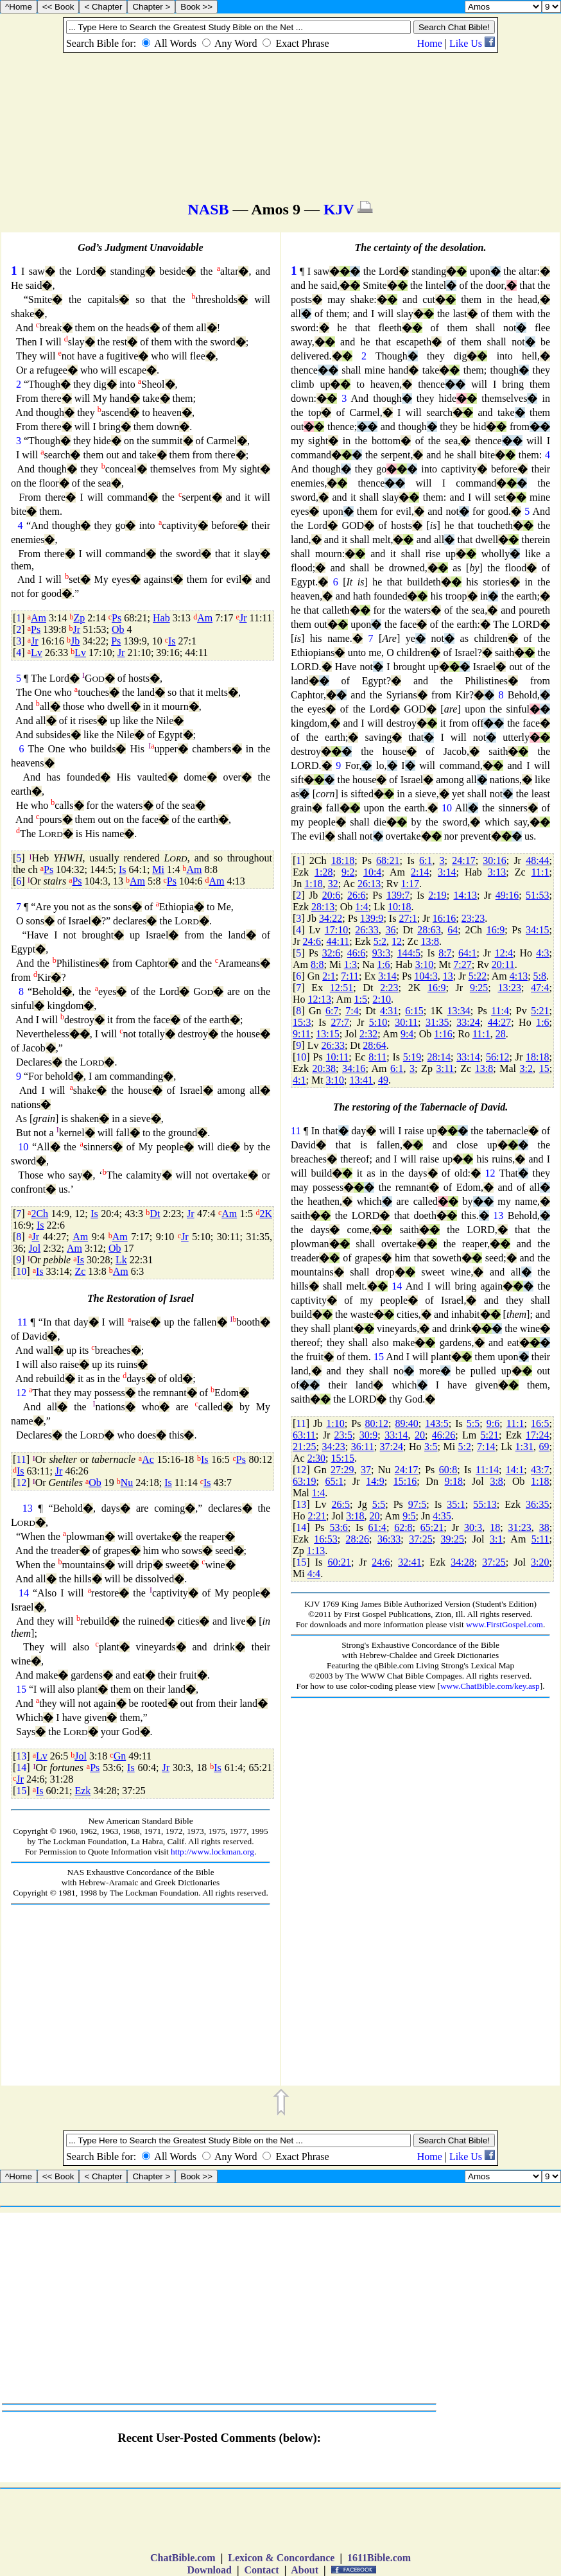 The width and height of the screenshot is (561, 2576). What do you see at coordinates (243, 617) in the screenshot?
I see `Jr` at bounding box center [243, 617].